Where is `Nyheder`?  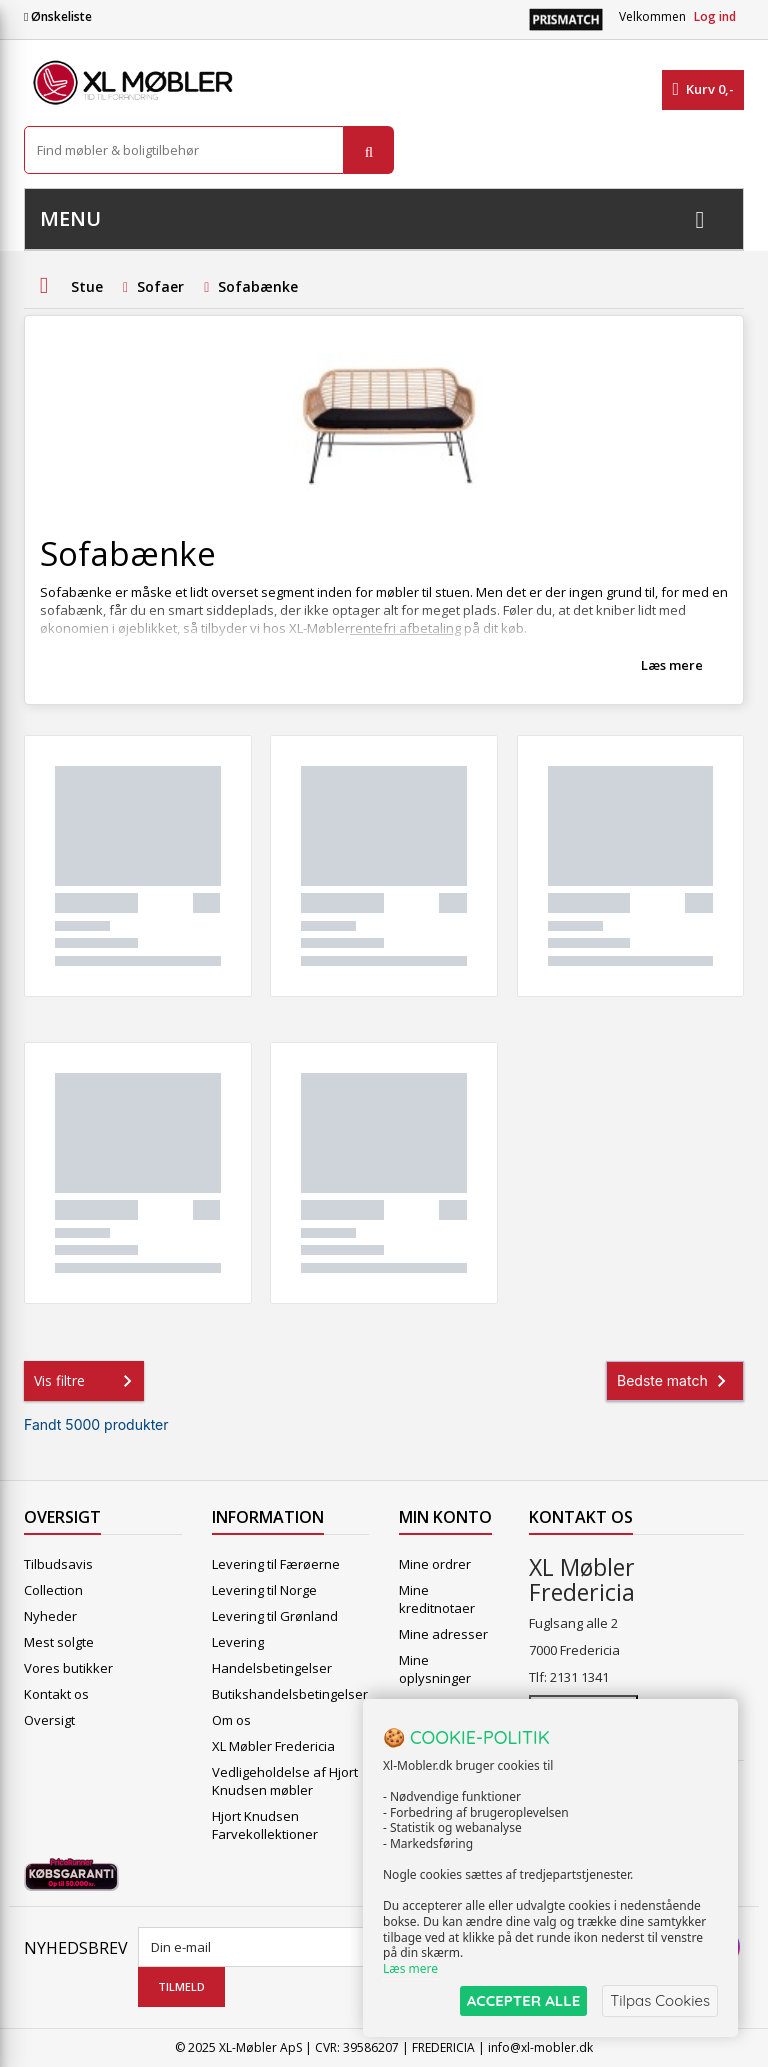
Nyheder is located at coordinates (50, 1616).